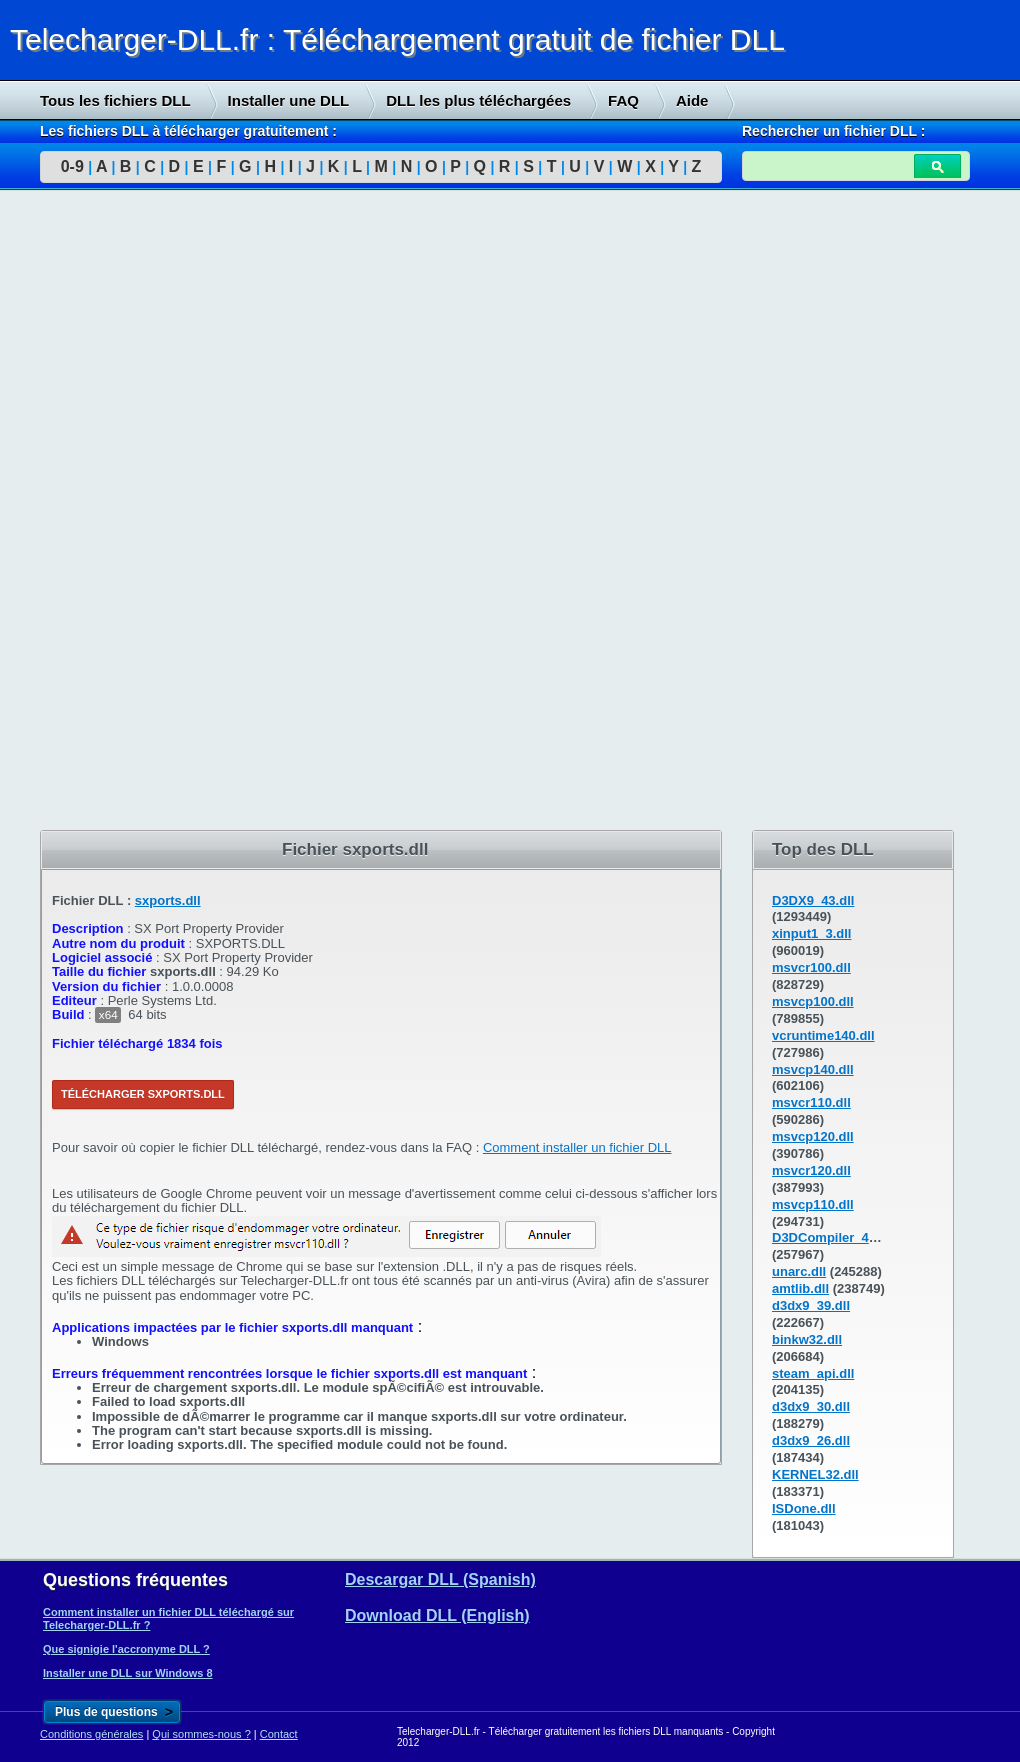 Image resolution: width=1020 pixels, height=1762 pixels. I want to click on sxports.dll, so click(168, 900).